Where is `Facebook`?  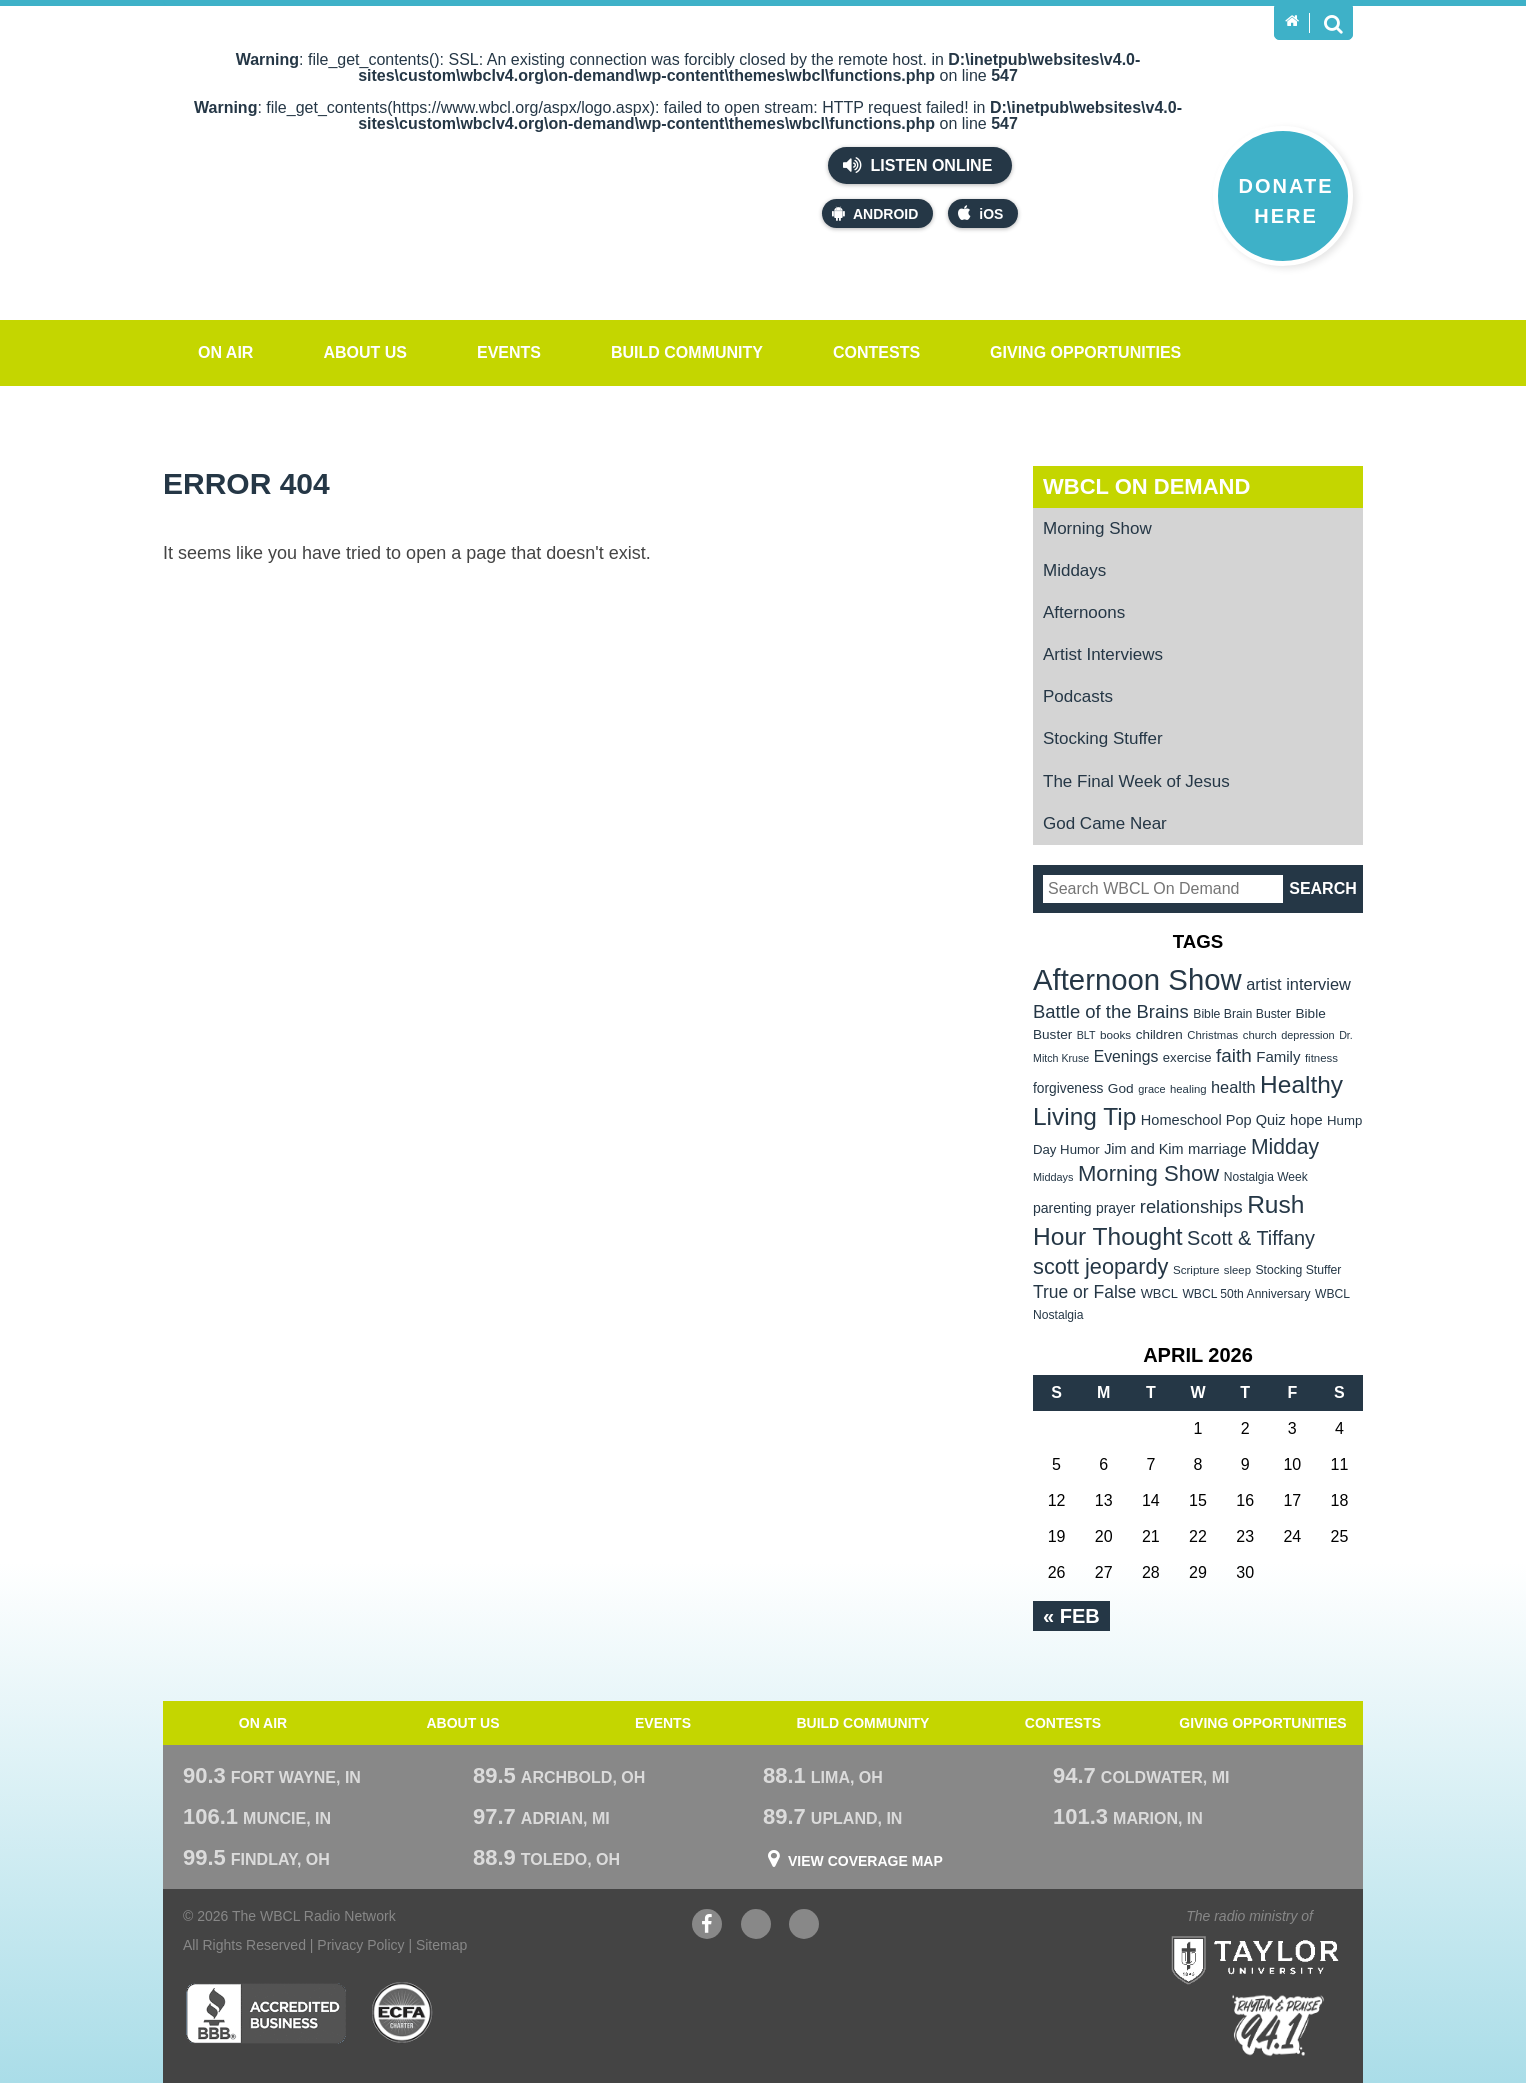 Facebook is located at coordinates (707, 1926).